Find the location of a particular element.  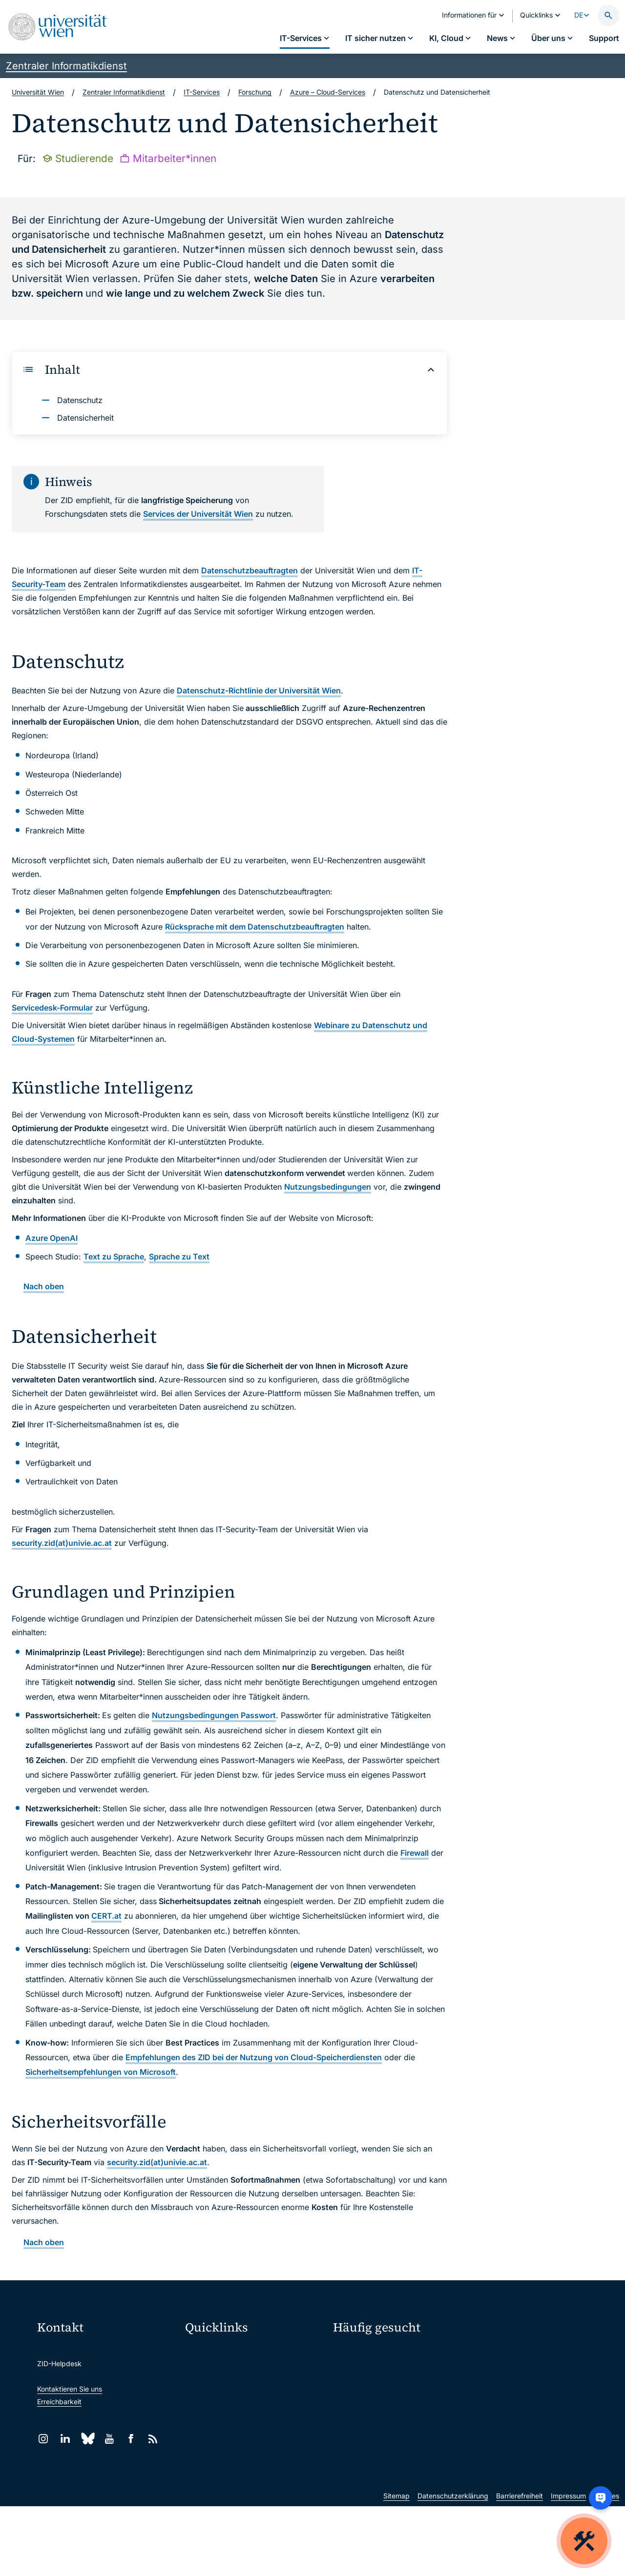

Lehrende is located at coordinates (491, 2405).